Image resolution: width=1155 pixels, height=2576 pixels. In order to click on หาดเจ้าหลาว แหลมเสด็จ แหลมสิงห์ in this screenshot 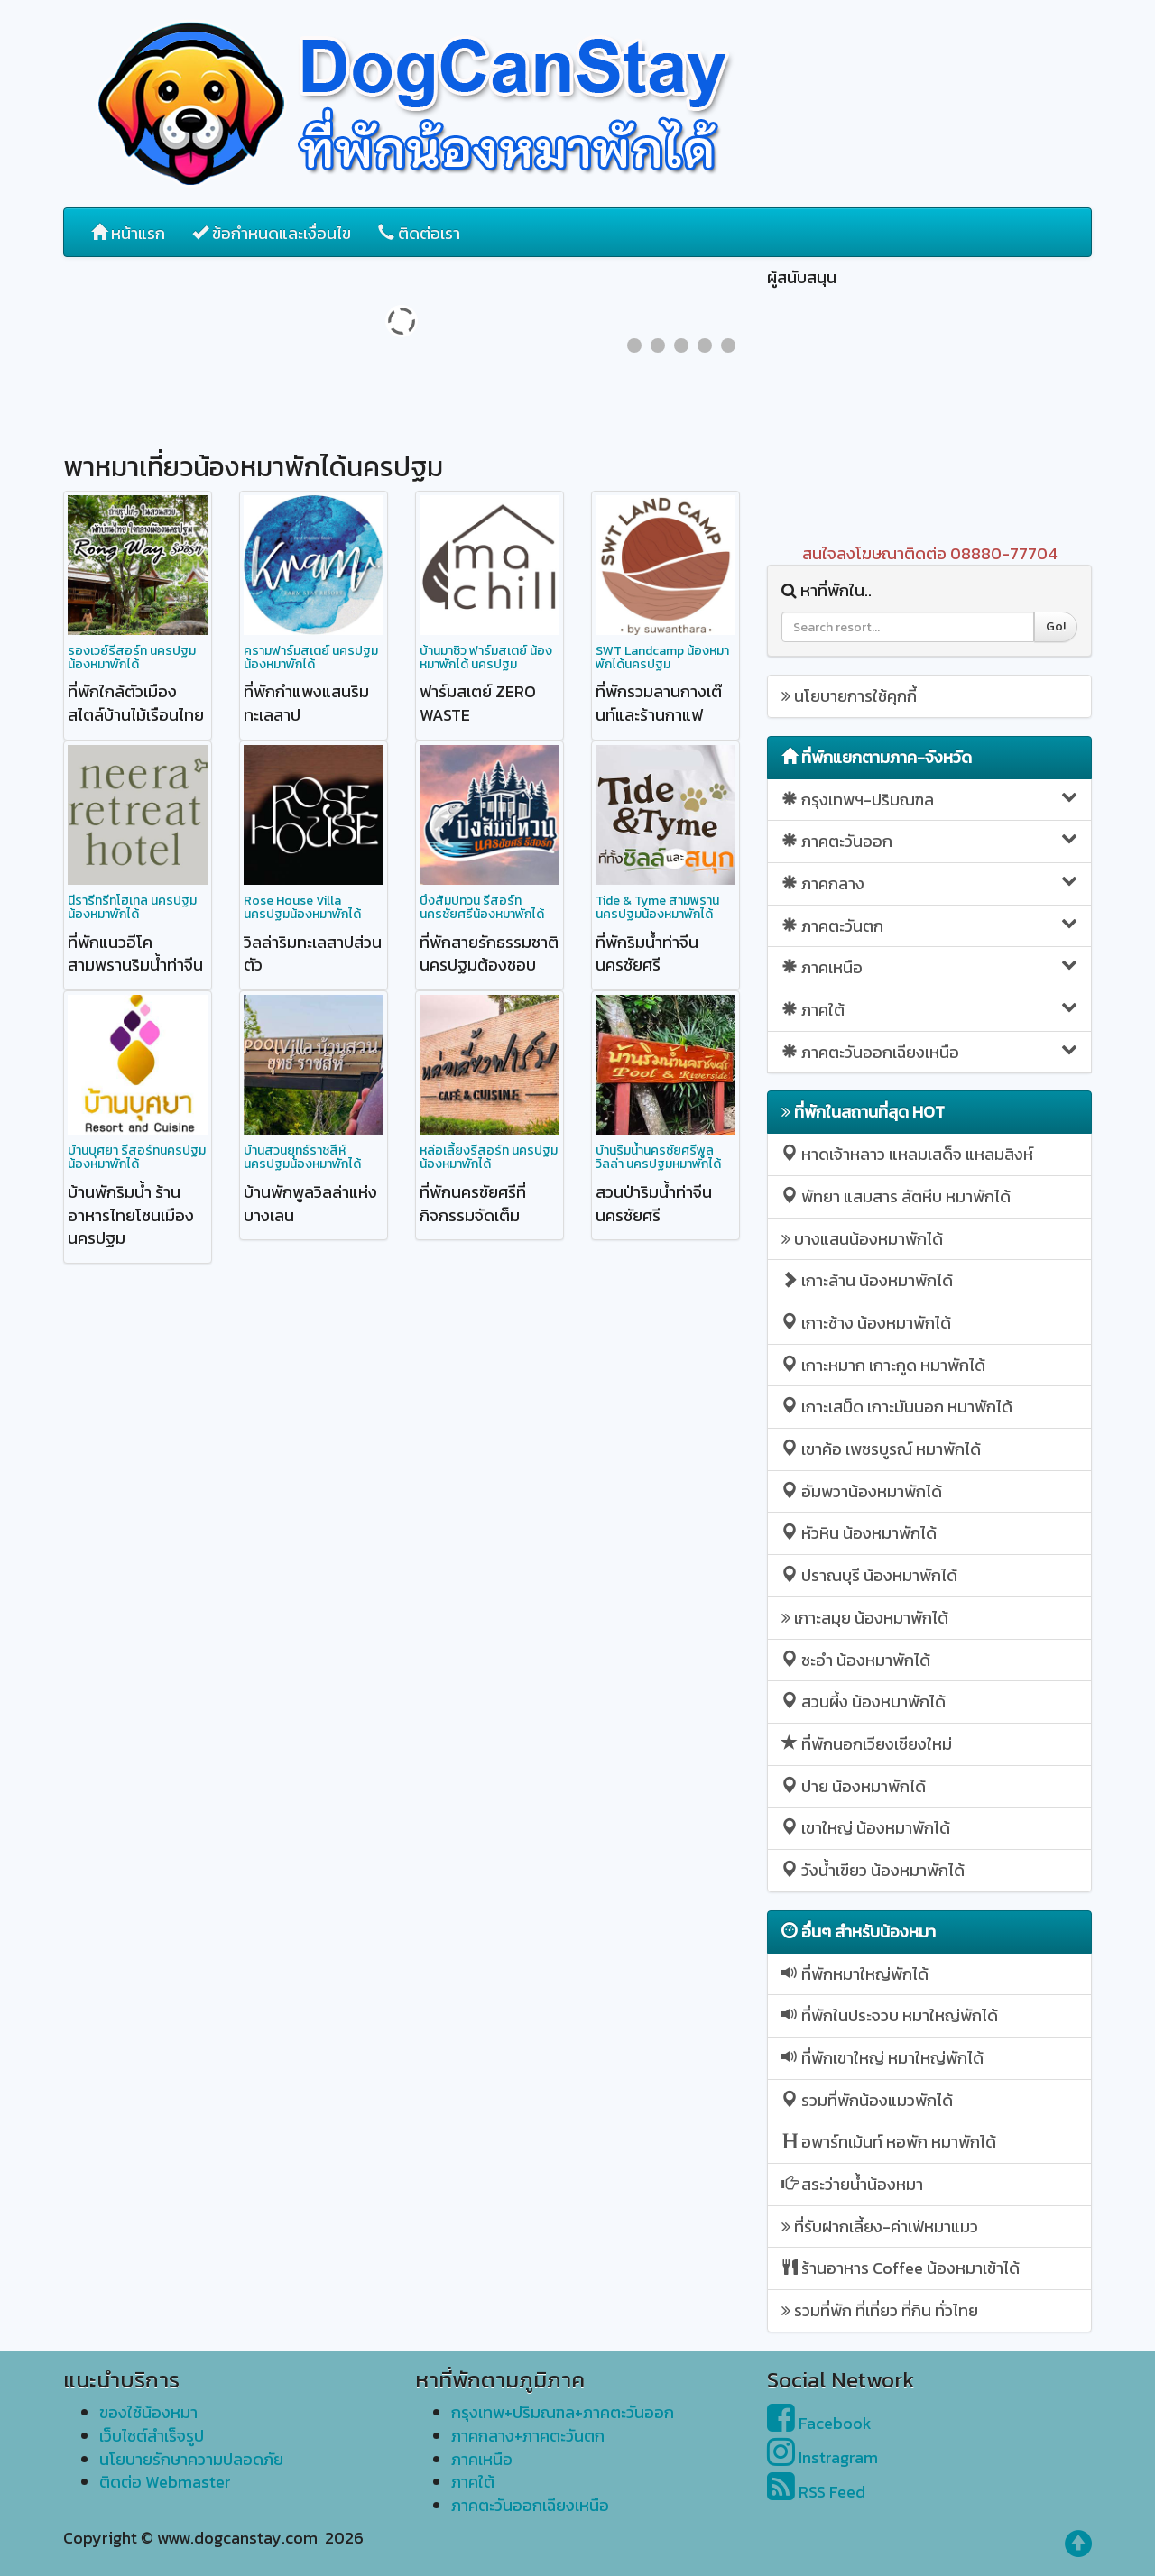, I will do `click(907, 1154)`.